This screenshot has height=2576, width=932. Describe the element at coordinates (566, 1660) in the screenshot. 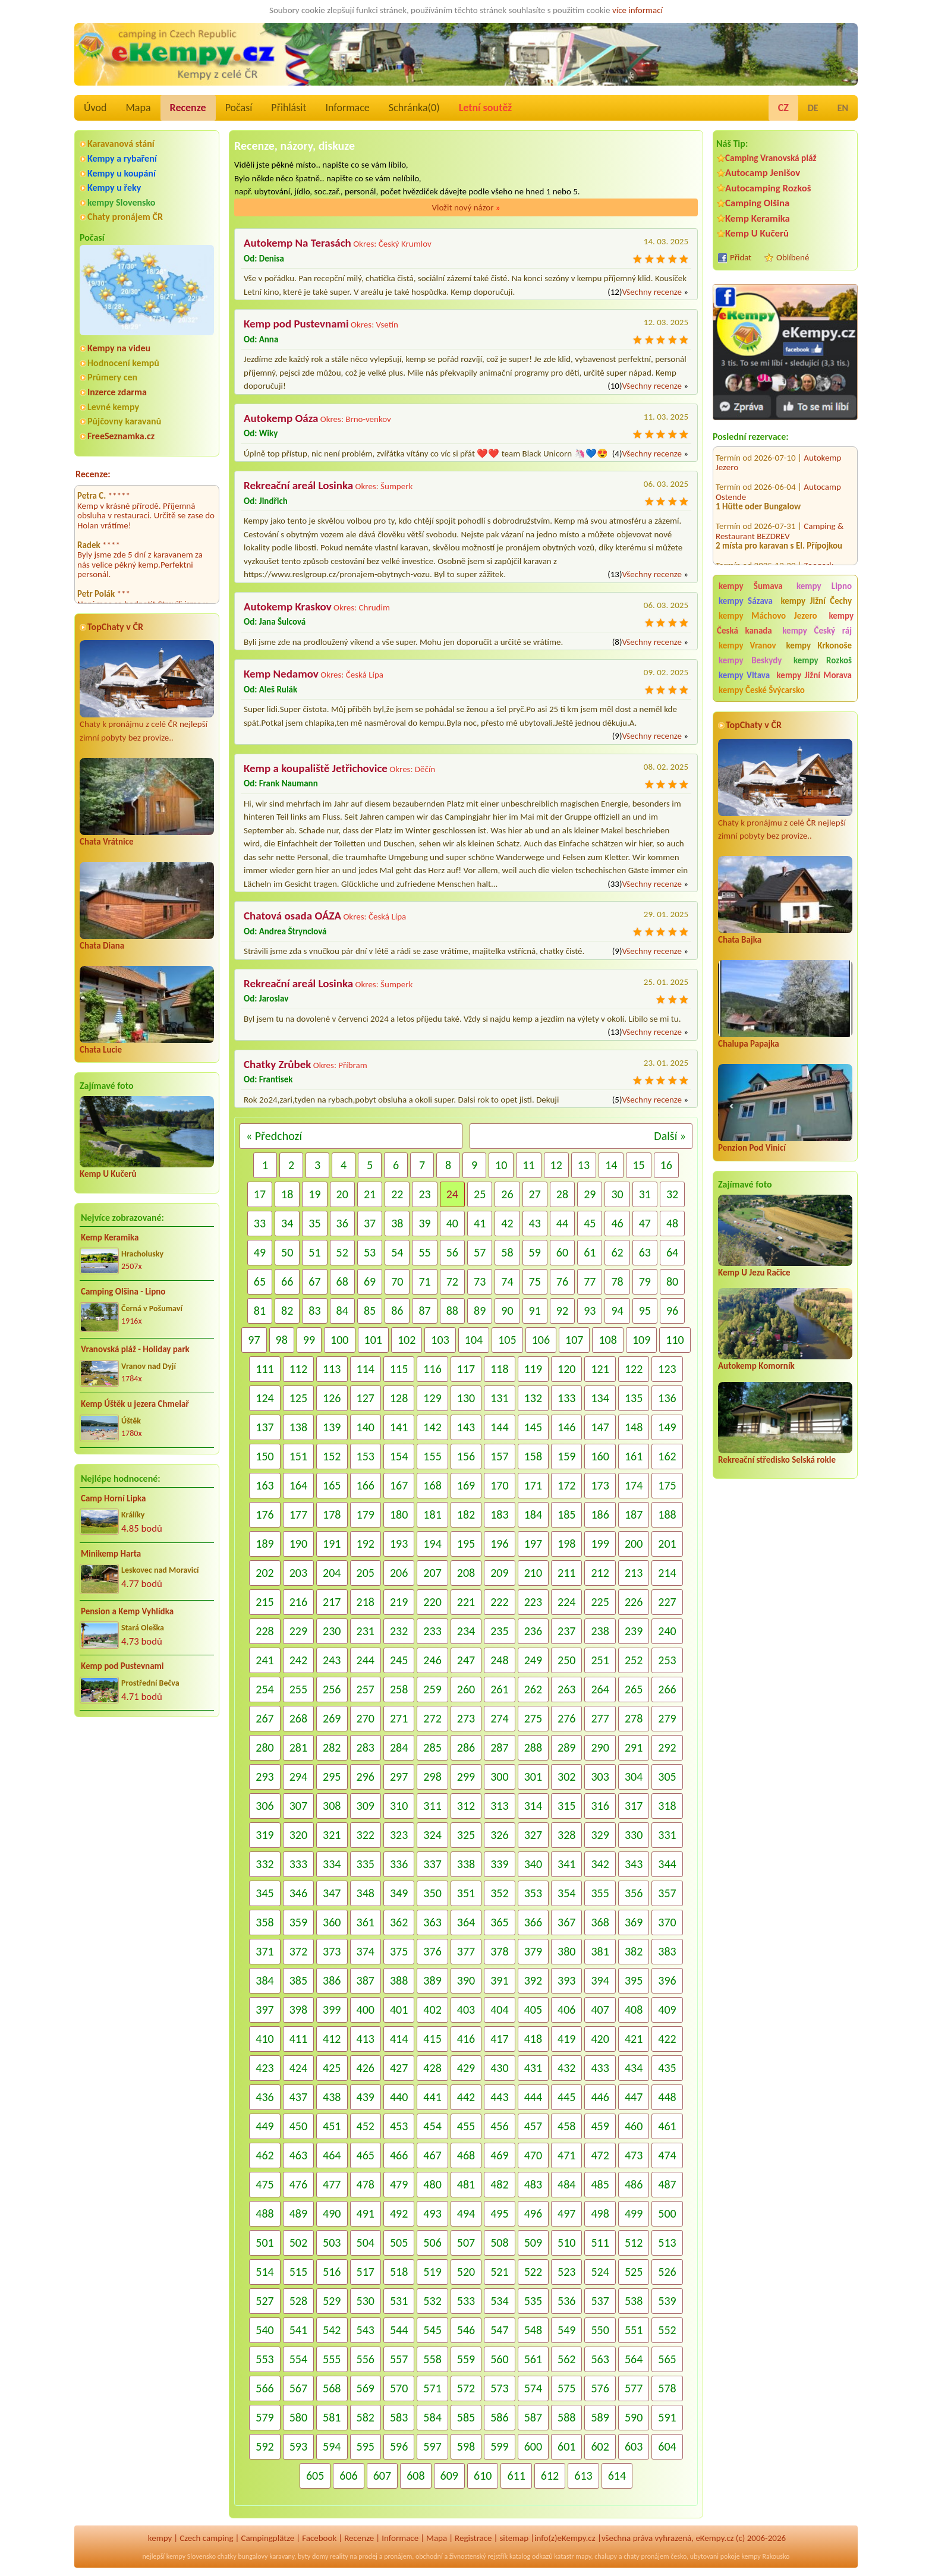

I see `250` at that location.